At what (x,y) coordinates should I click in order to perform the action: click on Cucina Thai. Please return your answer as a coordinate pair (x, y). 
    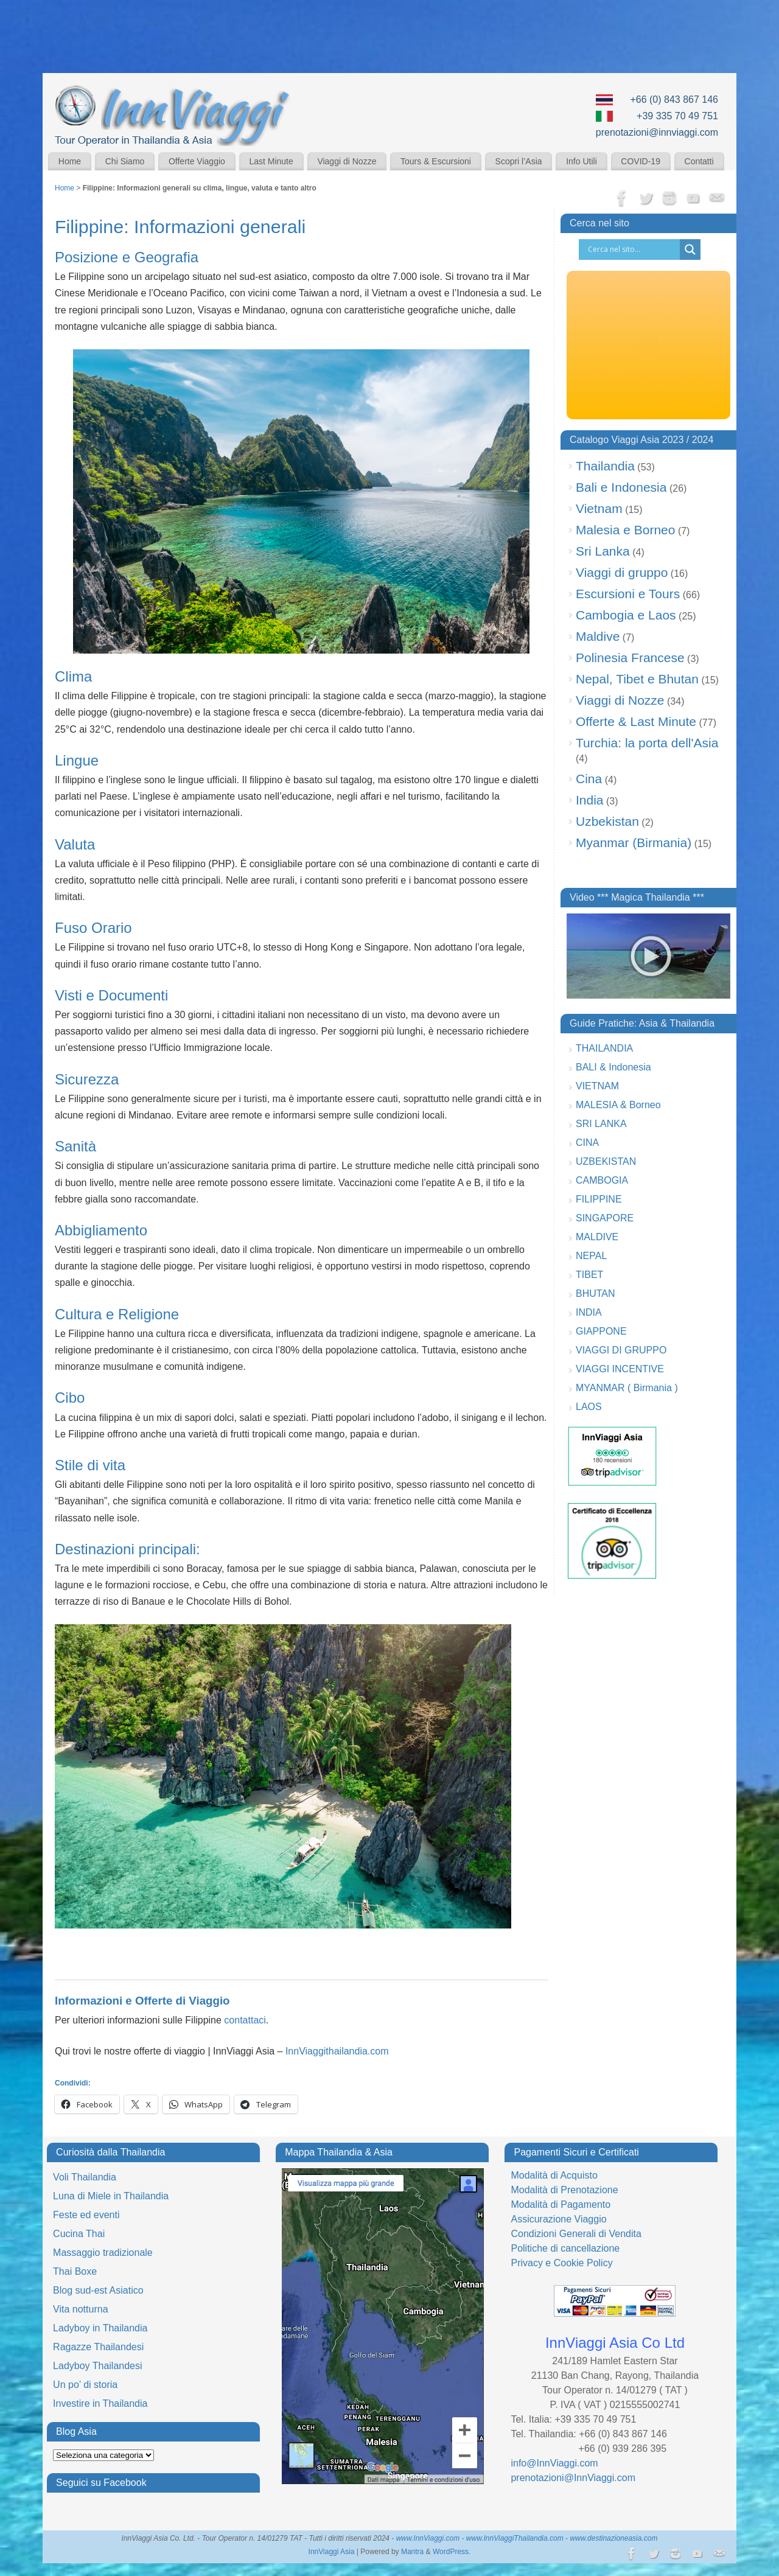
    Looking at the image, I should click on (79, 2234).